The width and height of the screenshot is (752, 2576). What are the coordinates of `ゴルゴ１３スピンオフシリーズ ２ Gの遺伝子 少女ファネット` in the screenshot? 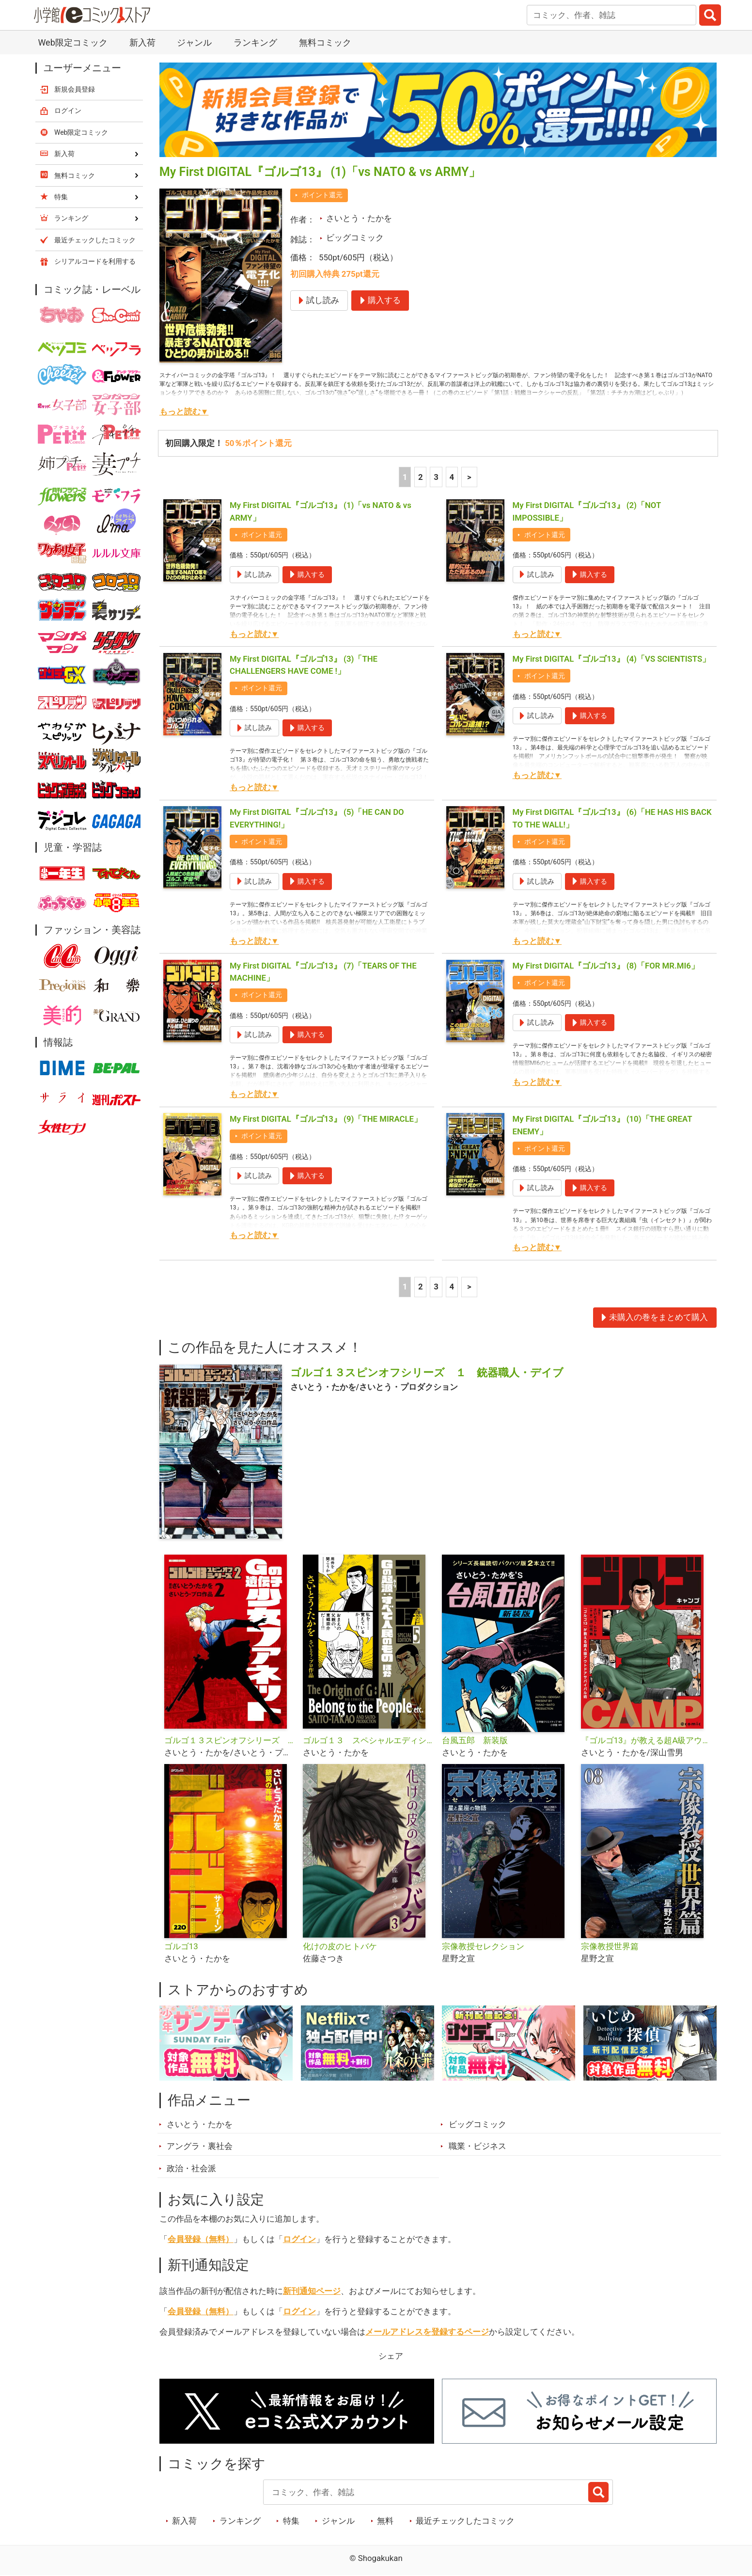 It's located at (230, 1740).